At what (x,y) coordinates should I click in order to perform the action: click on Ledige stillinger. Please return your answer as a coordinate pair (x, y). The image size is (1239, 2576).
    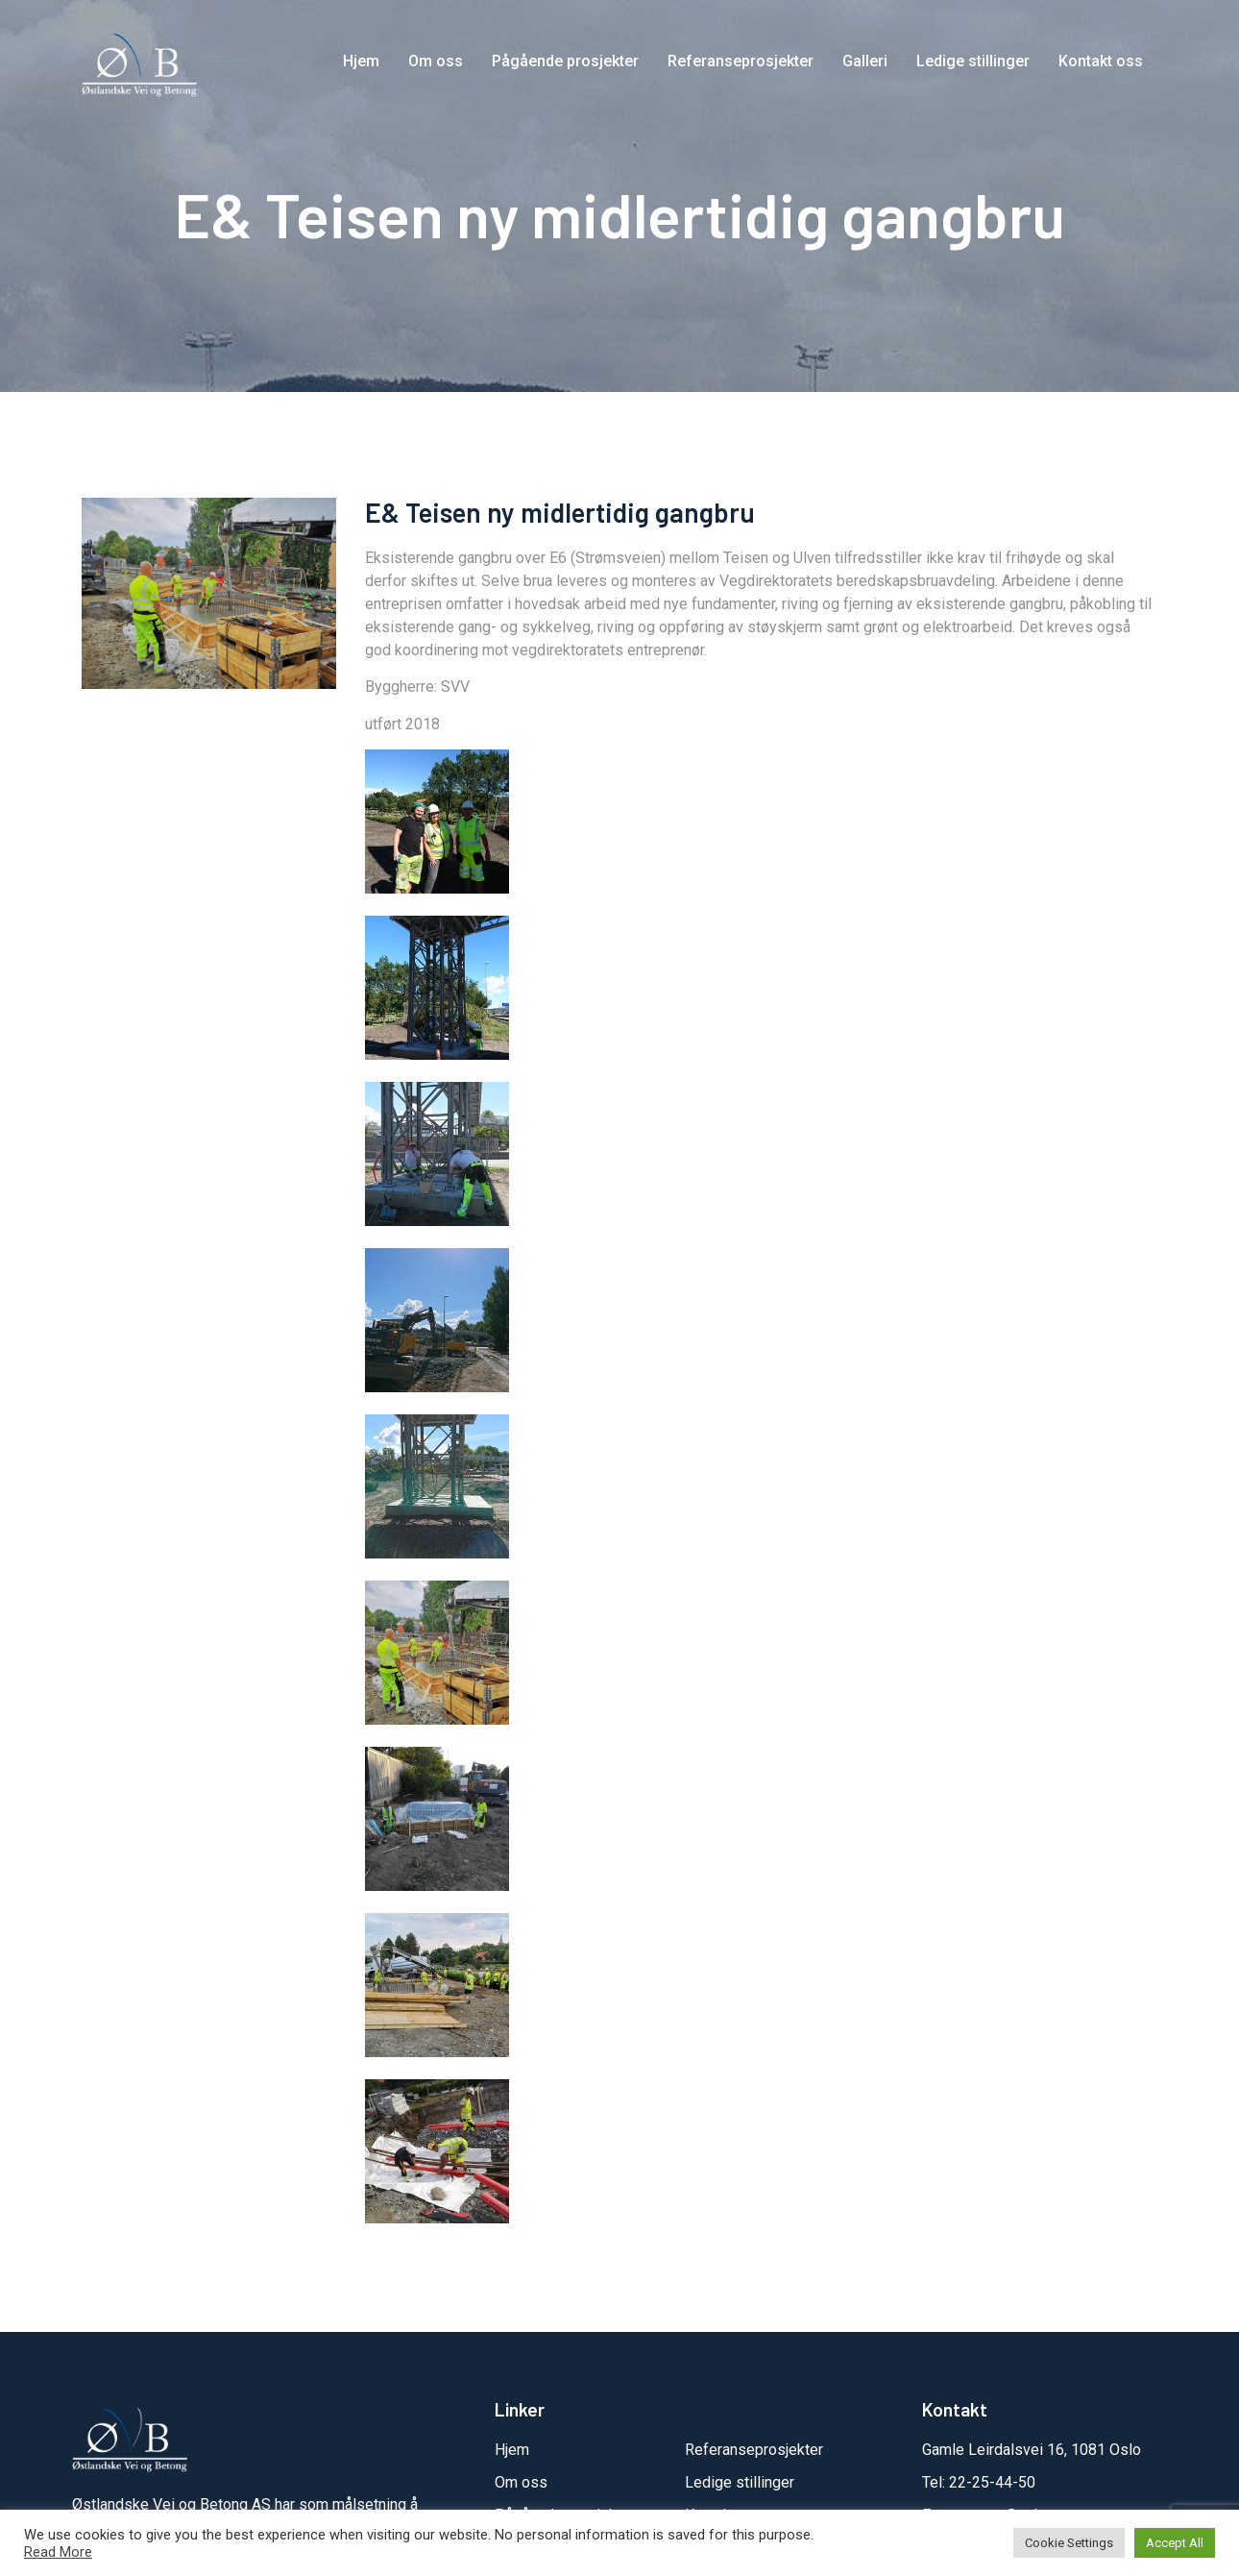
    Looking at the image, I should click on (973, 61).